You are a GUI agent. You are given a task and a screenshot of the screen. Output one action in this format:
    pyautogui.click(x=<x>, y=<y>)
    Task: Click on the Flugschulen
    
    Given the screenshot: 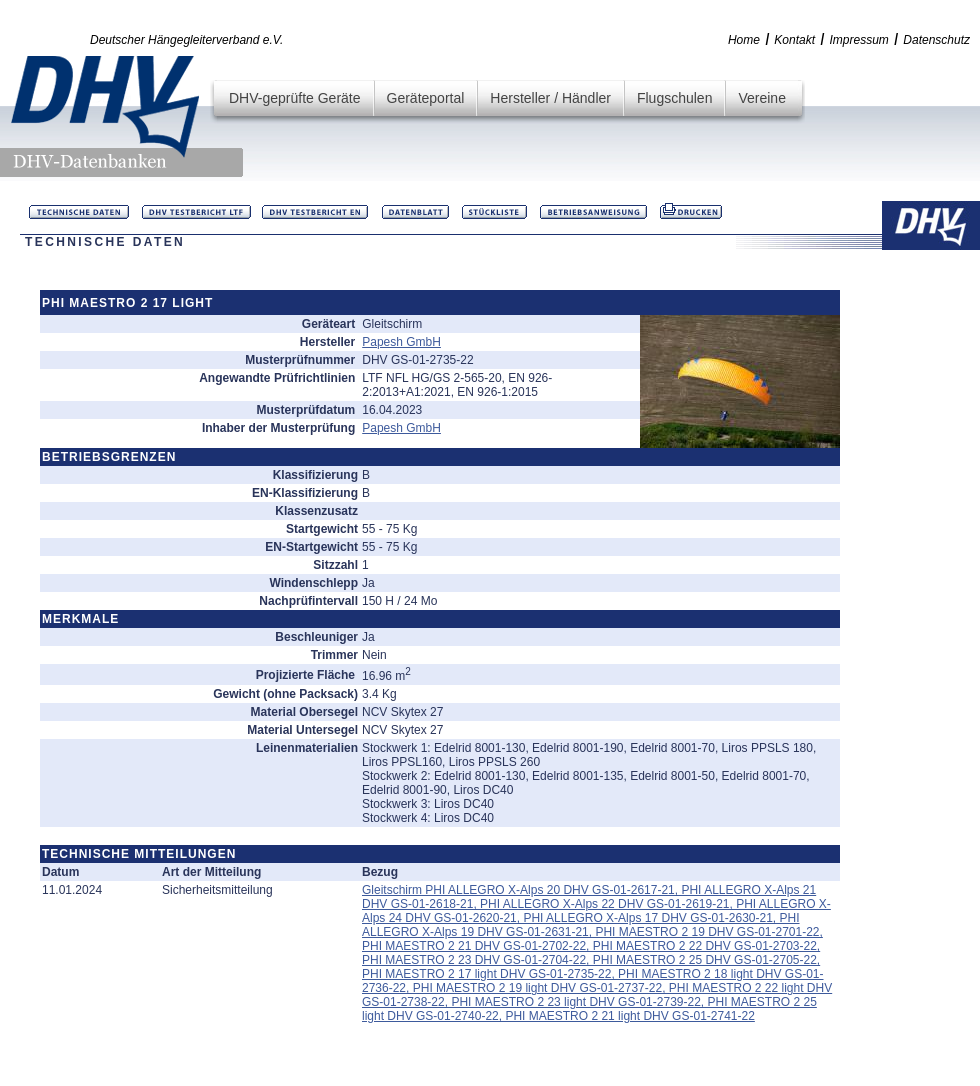 What is the action you would take?
    pyautogui.click(x=675, y=98)
    